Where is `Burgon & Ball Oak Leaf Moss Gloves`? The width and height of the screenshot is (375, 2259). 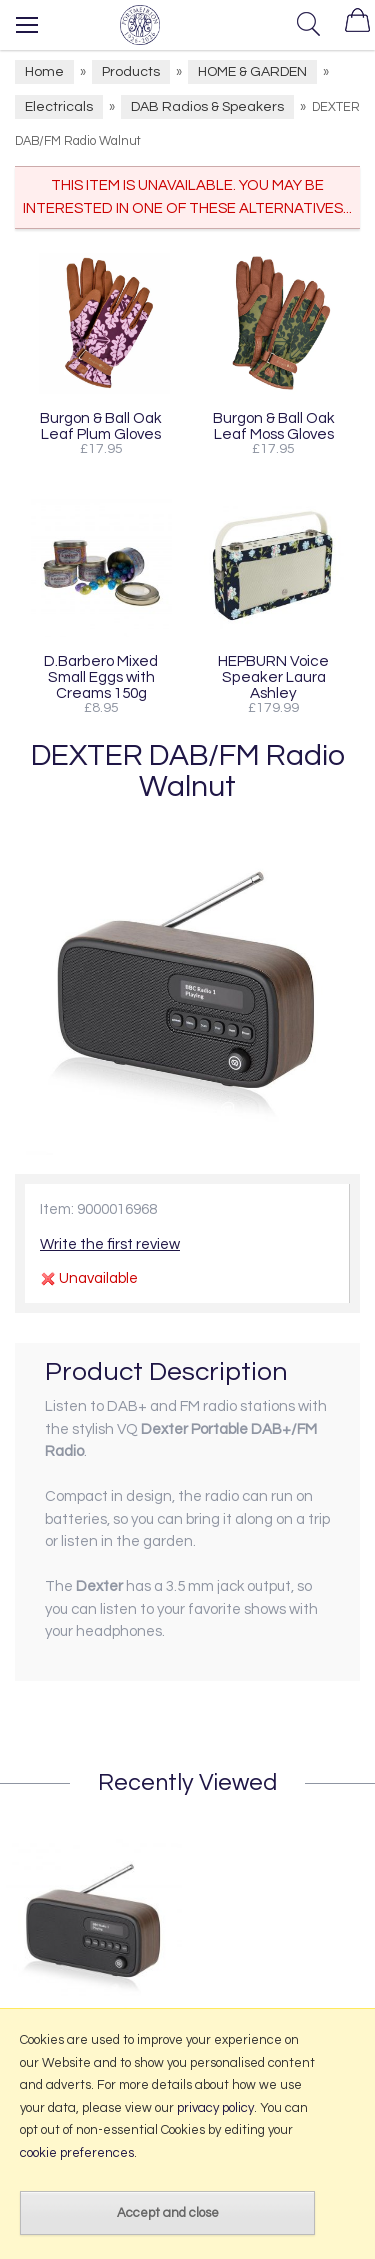 Burgon & Ball Oak Leaf Moss Gloves is located at coordinates (274, 426).